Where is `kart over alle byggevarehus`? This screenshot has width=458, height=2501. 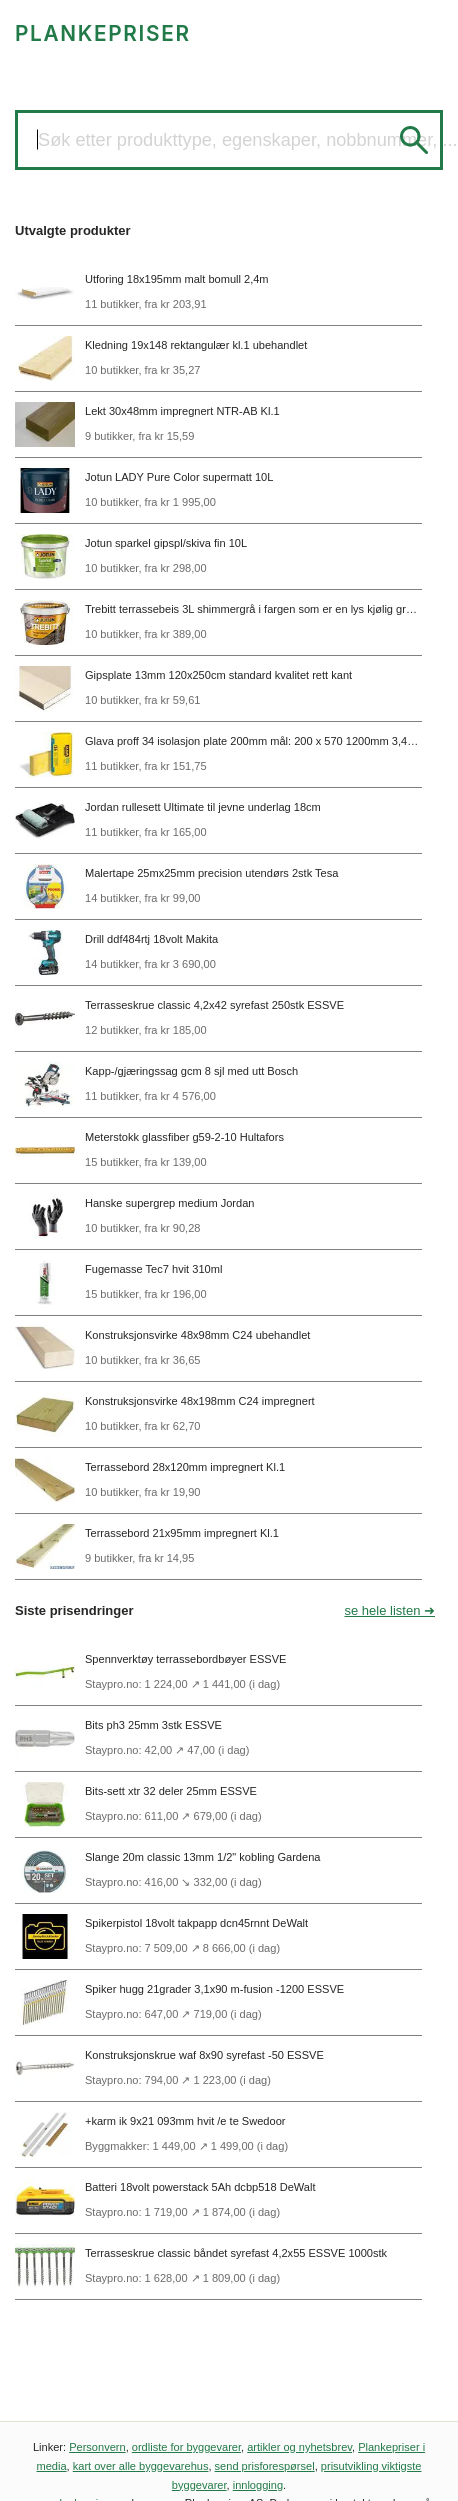 kart over alle byggevarehus is located at coordinates (141, 2466).